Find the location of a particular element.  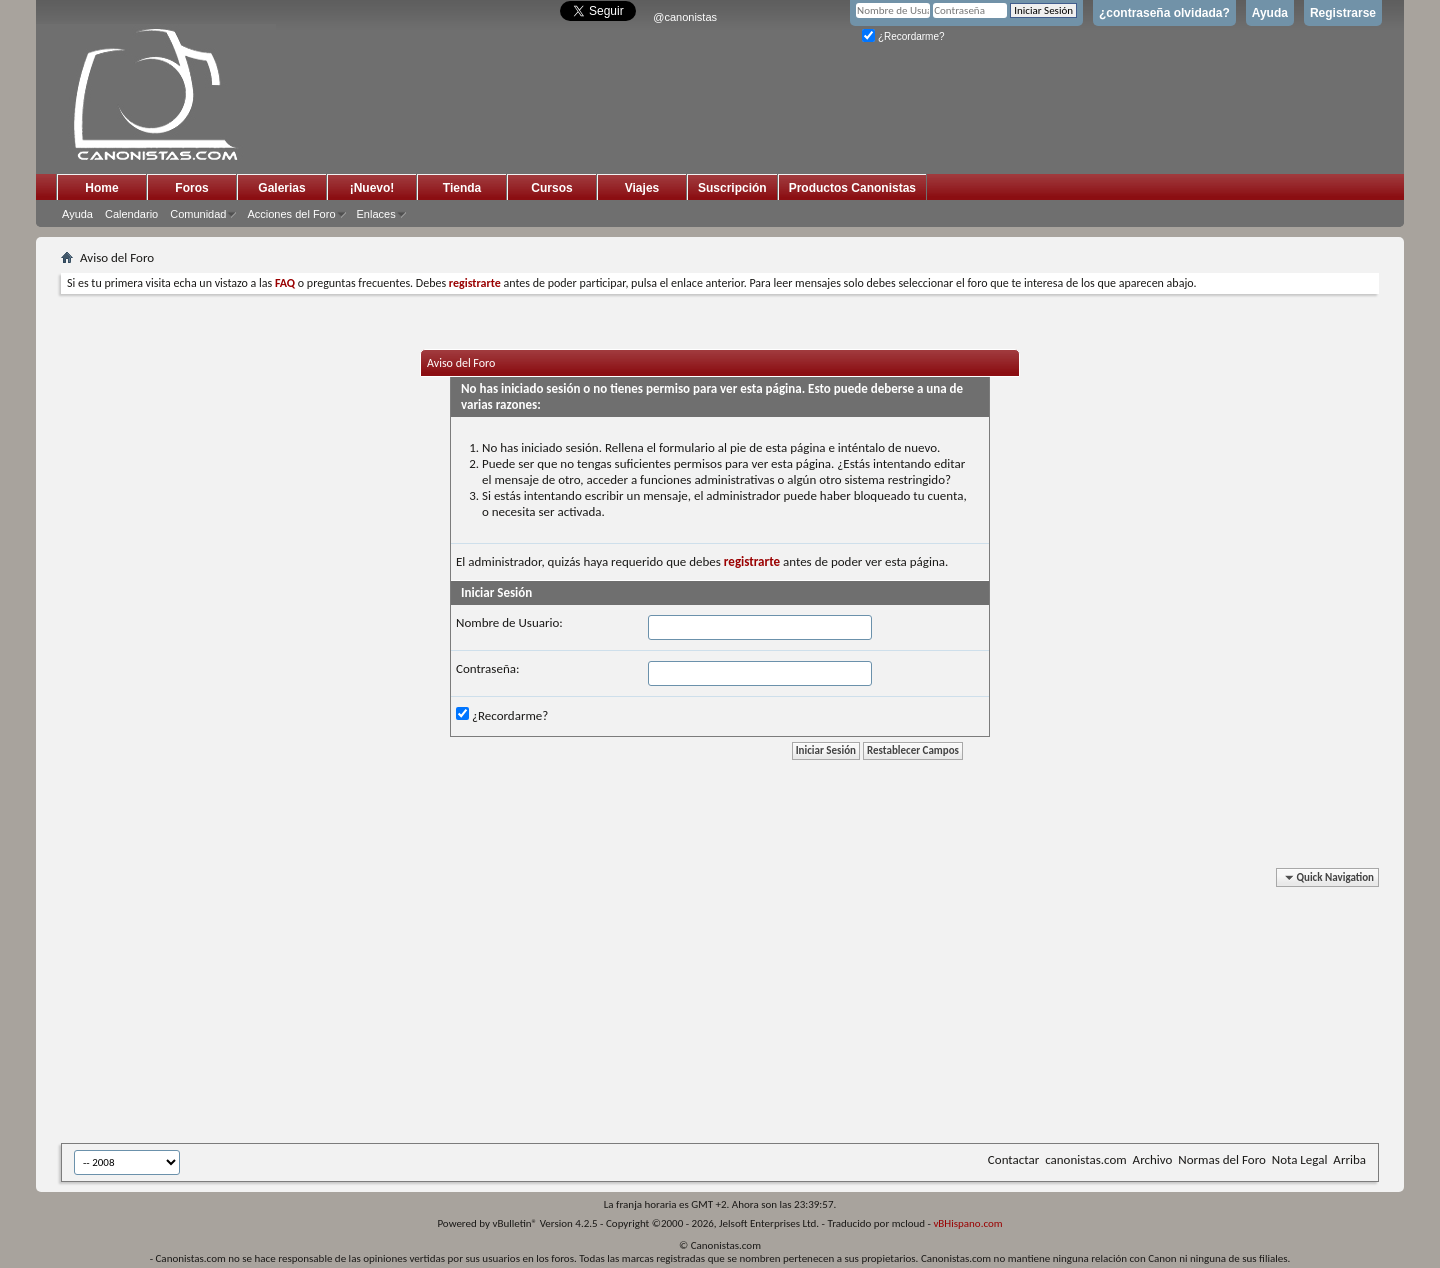

@canonistas is located at coordinates (685, 17).